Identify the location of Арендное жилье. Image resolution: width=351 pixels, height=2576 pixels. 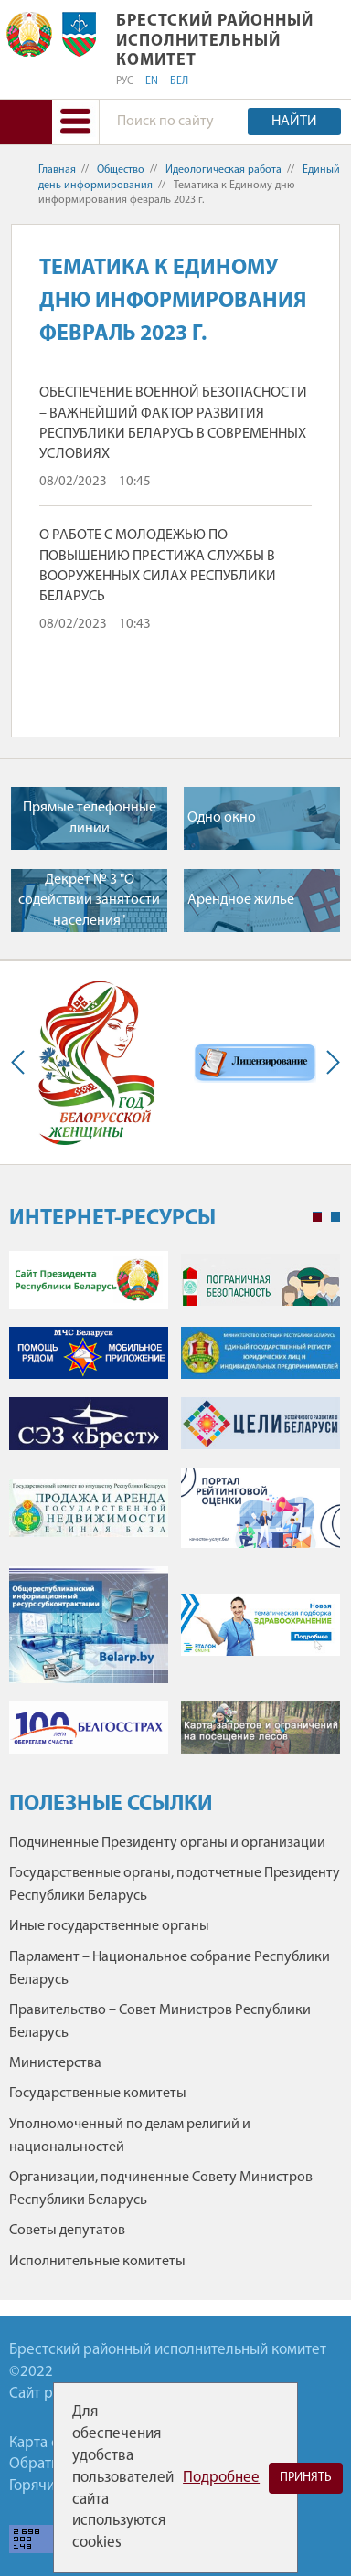
(240, 900).